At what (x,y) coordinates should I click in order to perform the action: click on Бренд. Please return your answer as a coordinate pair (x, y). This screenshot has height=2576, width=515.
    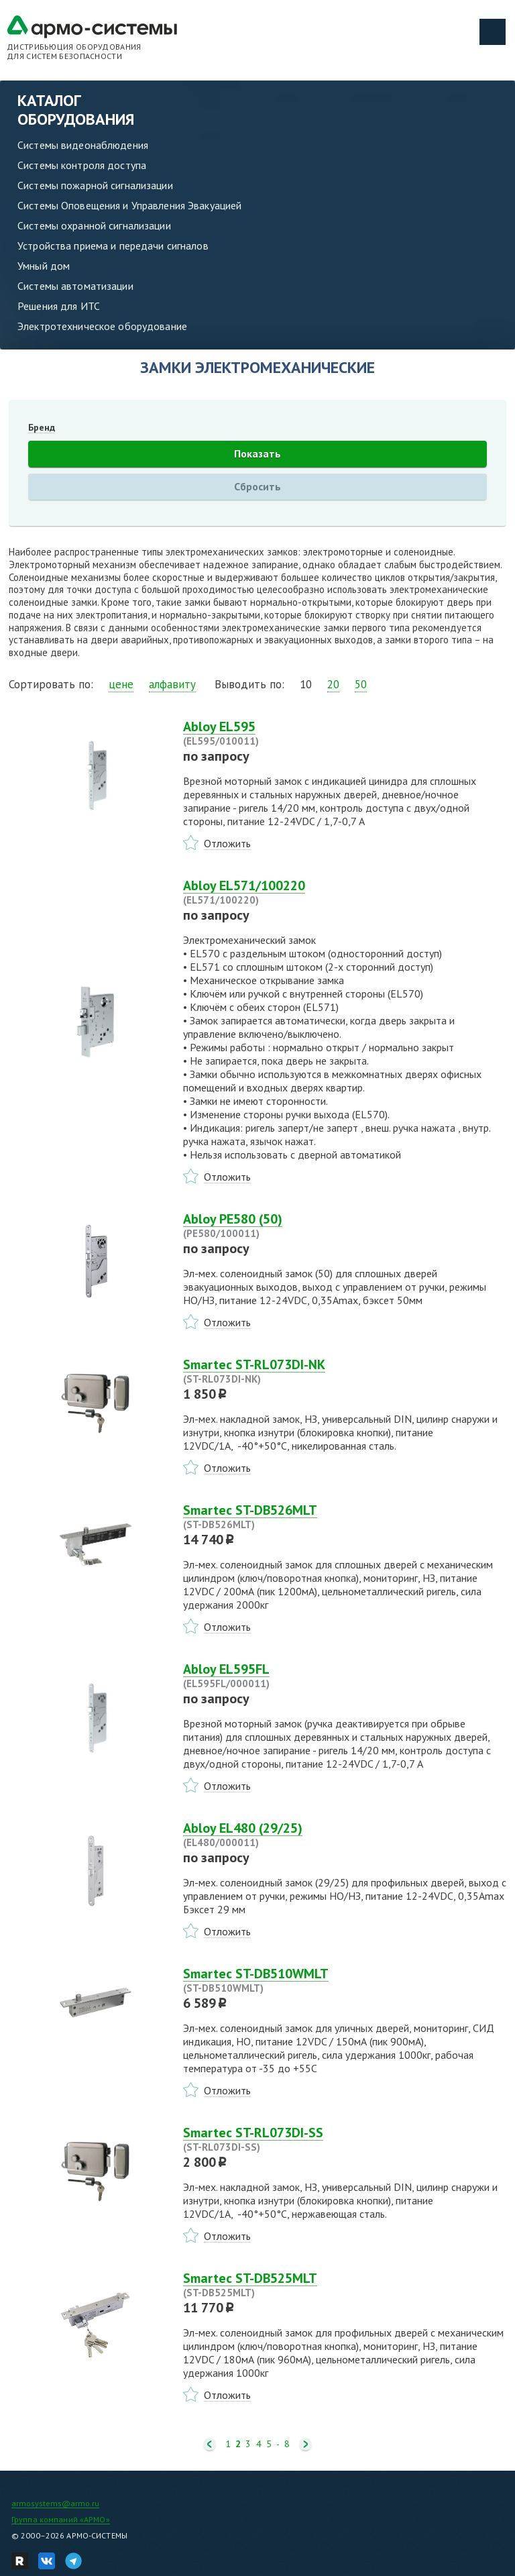
    Looking at the image, I should click on (41, 427).